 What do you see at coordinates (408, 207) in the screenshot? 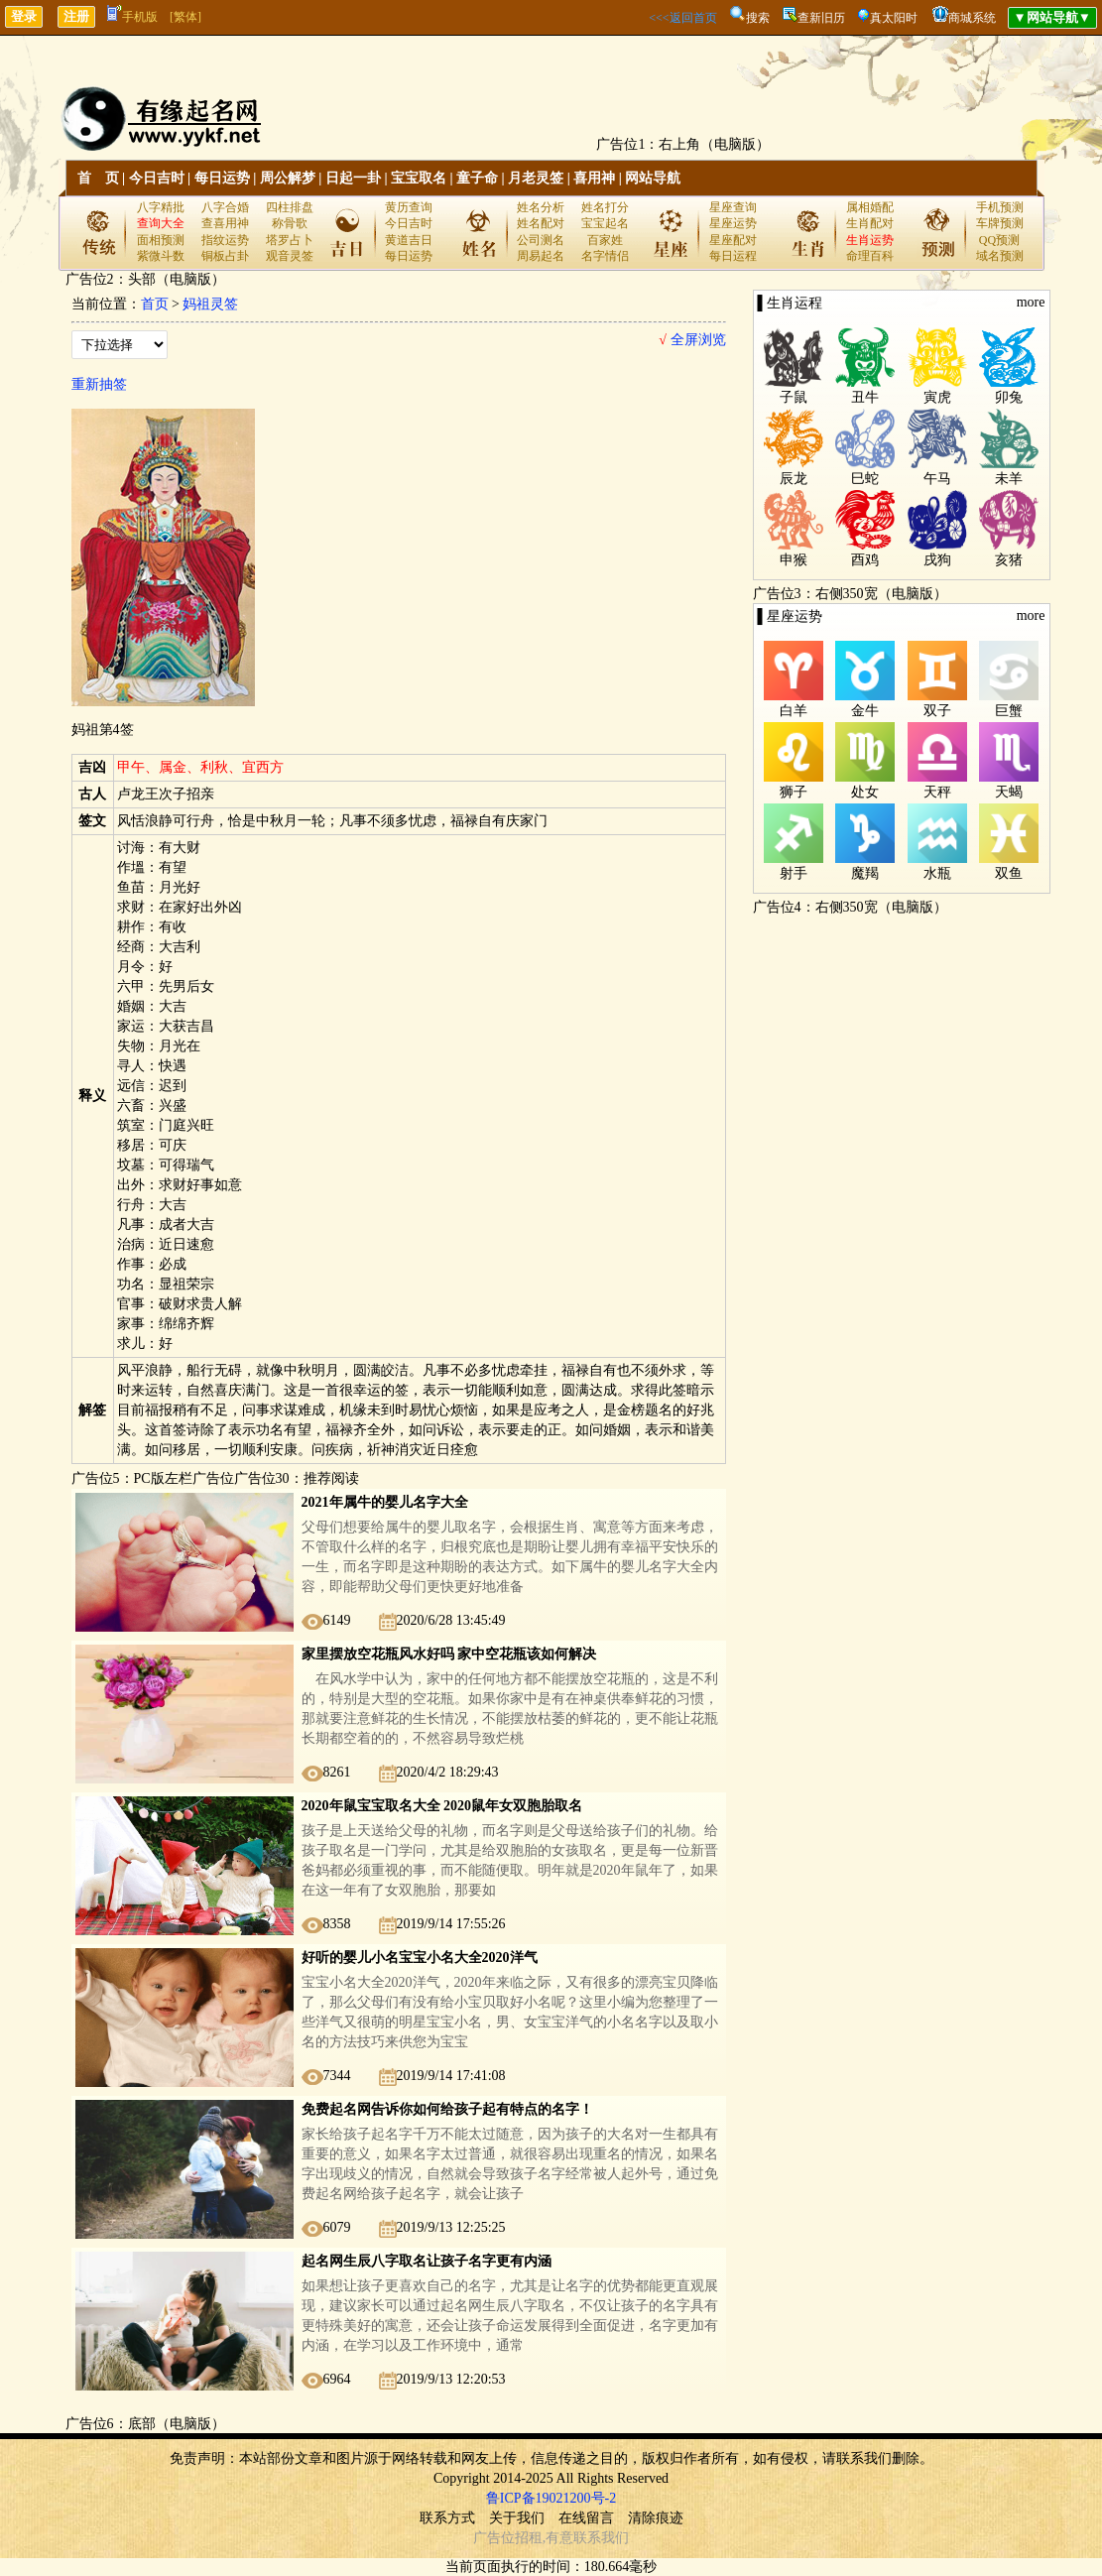
I see `黄历查询` at bounding box center [408, 207].